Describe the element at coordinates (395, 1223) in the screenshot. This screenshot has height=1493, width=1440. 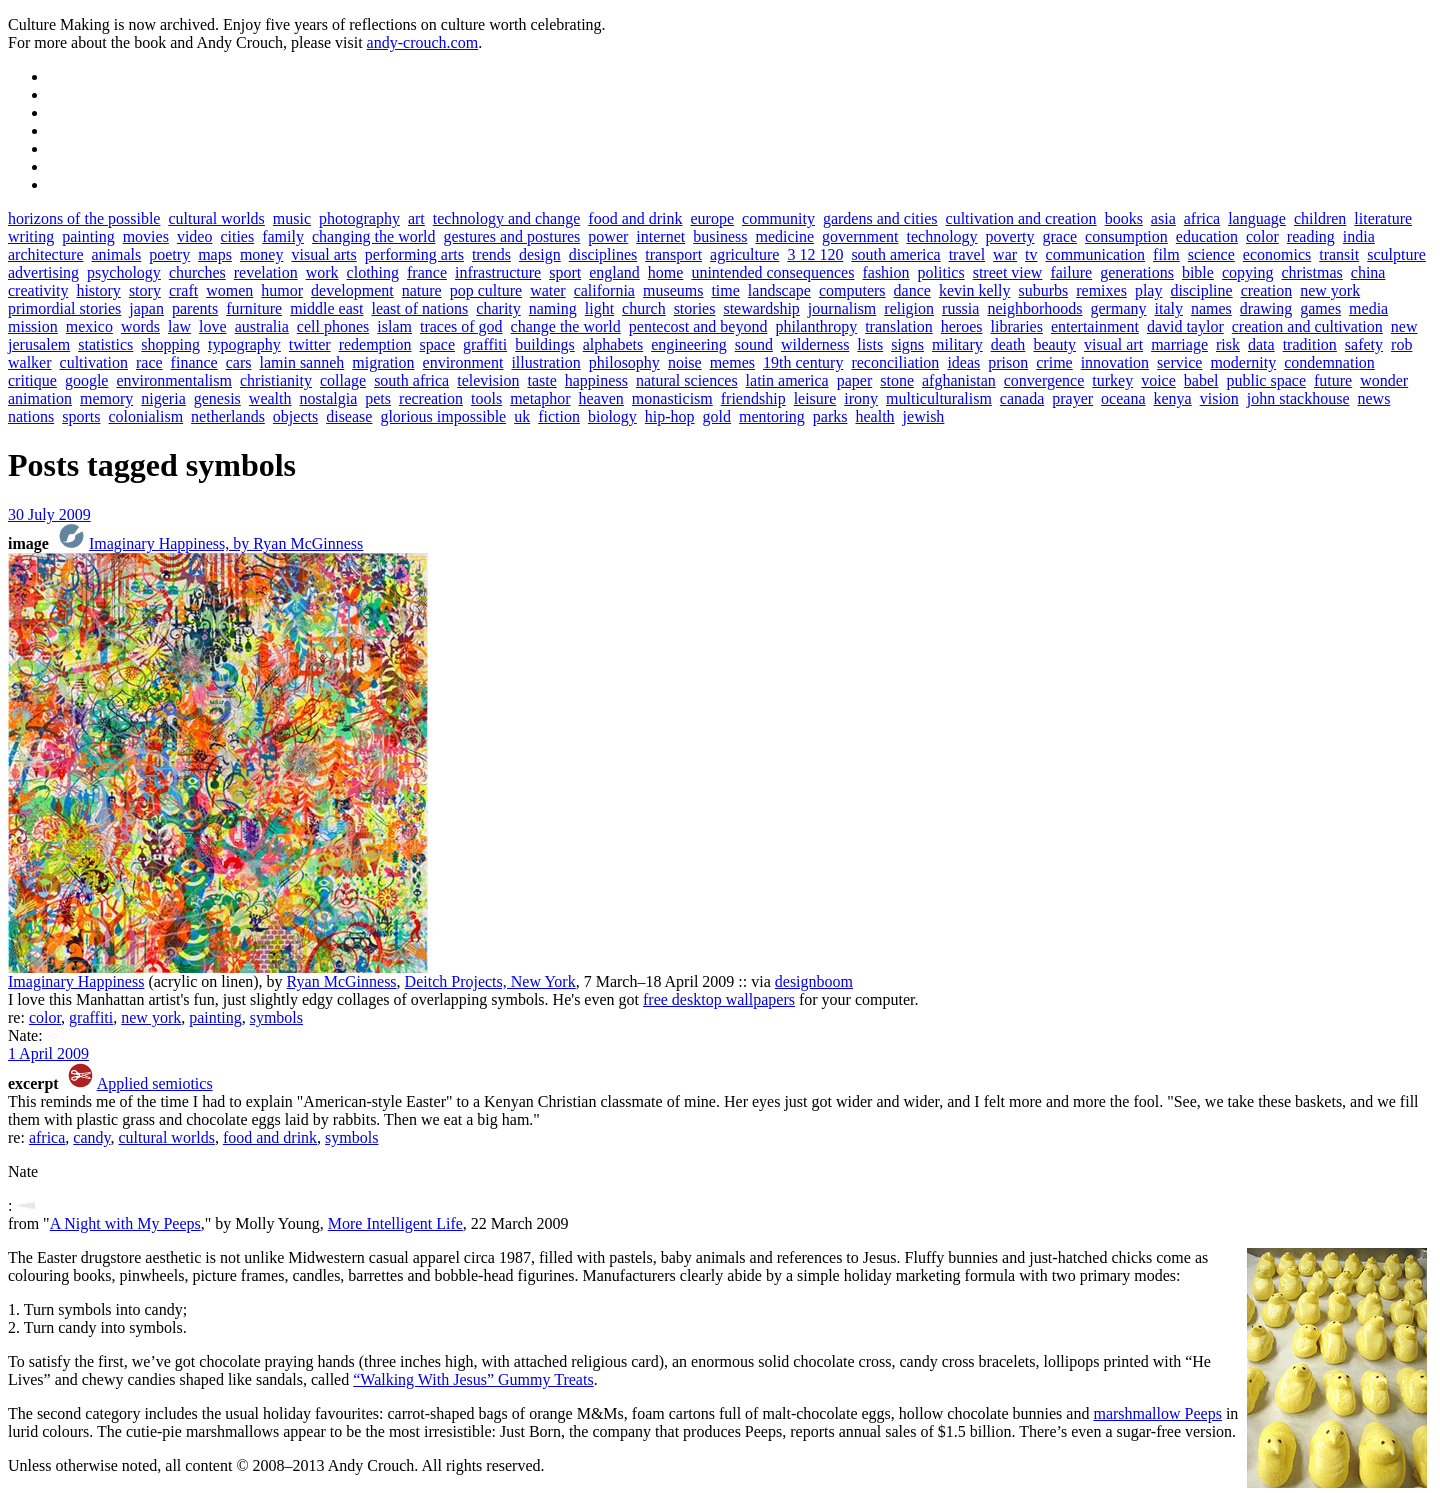
I see `More Intelligent Life` at that location.